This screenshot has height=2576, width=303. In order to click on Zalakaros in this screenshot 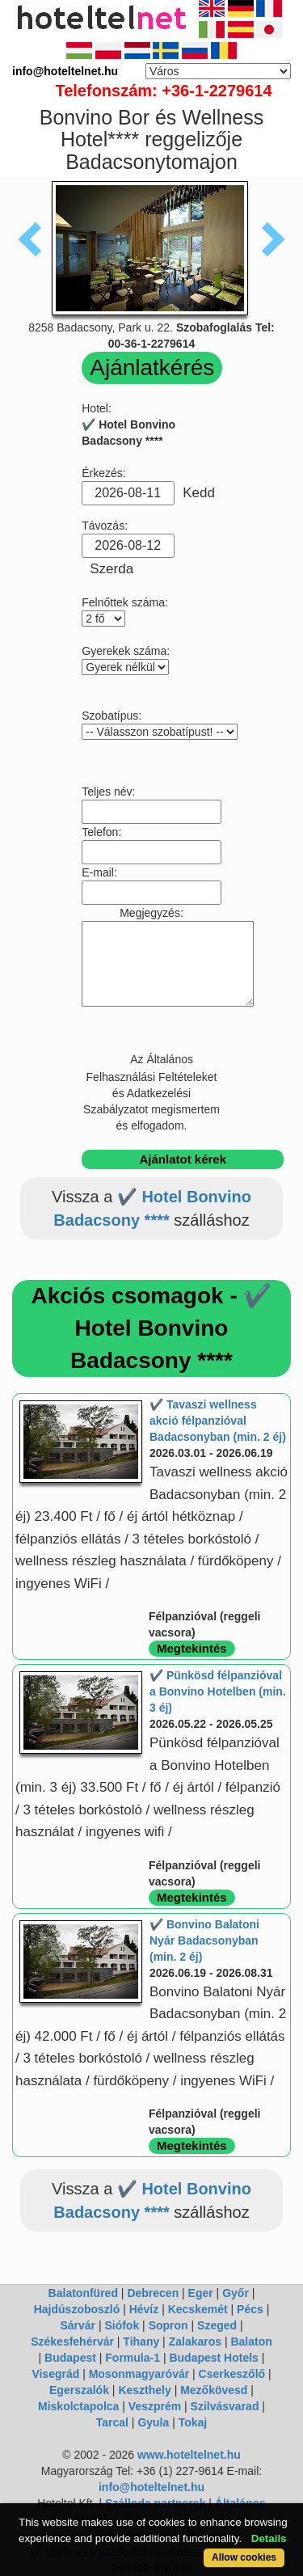, I will do `click(195, 2341)`.